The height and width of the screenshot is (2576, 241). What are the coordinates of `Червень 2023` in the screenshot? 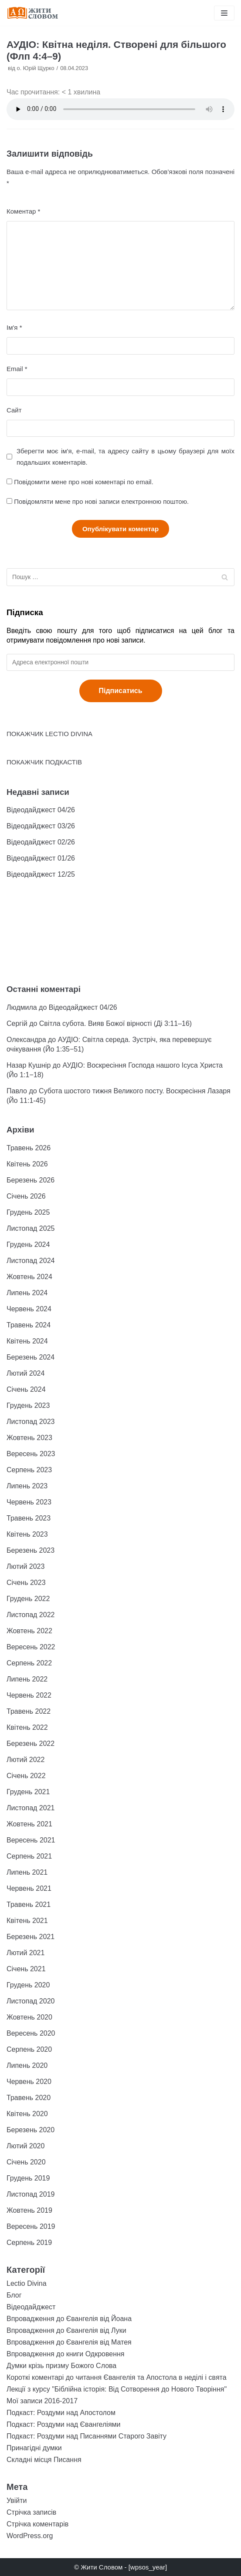 It's located at (29, 1502).